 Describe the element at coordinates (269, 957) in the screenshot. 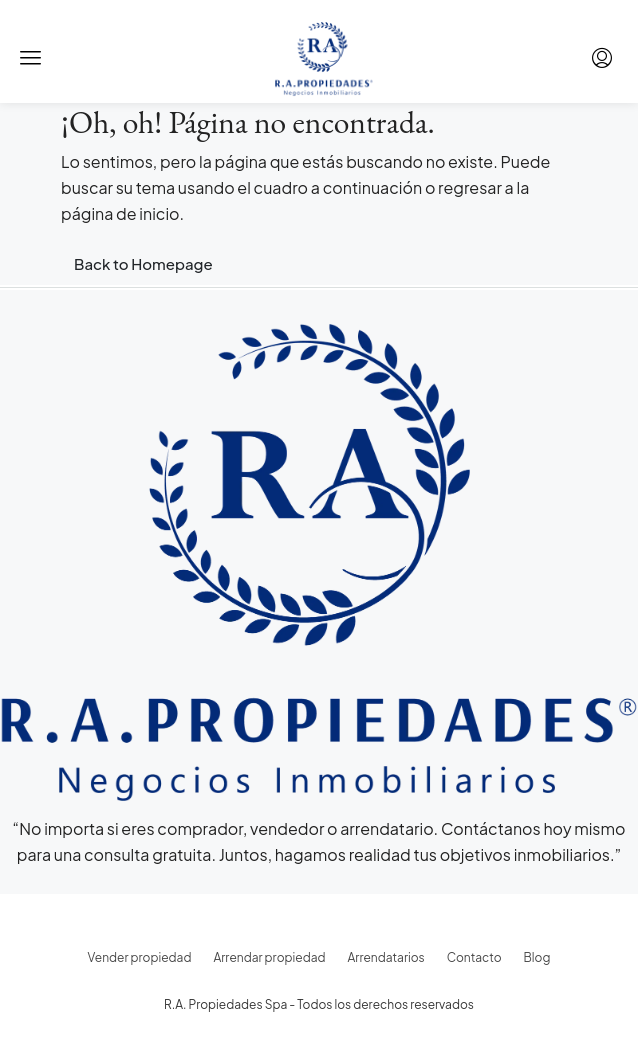

I see `Arrendar propiedad` at that location.